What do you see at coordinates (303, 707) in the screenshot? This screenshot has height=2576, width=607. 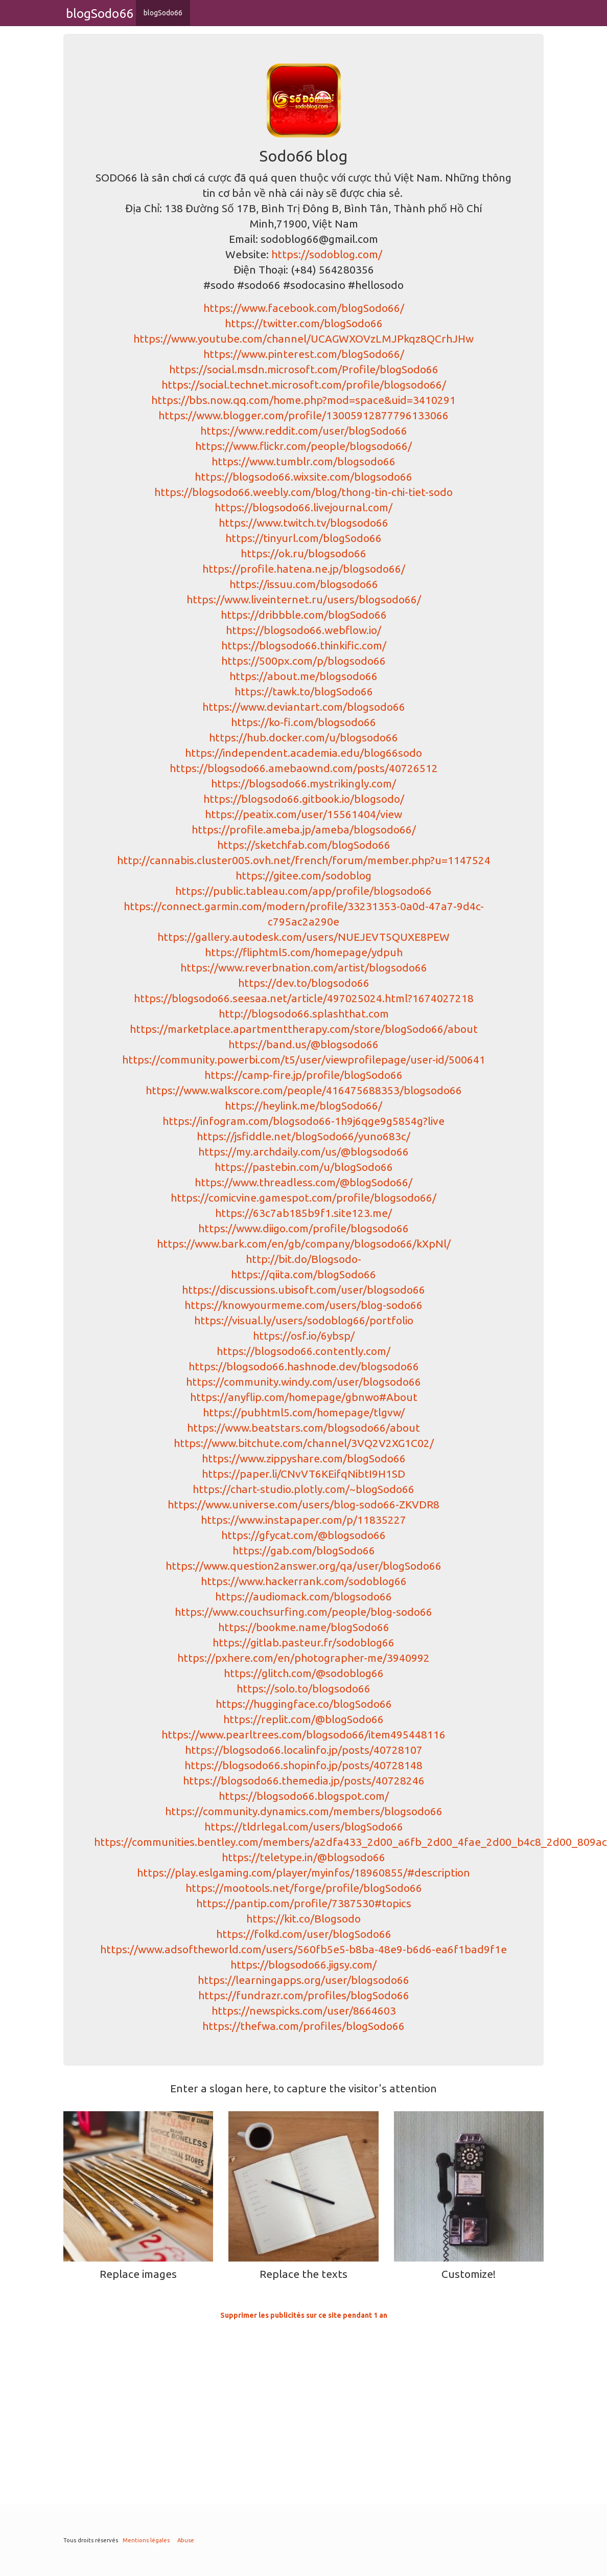 I see `https://www.deviantart.com/blogsodo66` at bounding box center [303, 707].